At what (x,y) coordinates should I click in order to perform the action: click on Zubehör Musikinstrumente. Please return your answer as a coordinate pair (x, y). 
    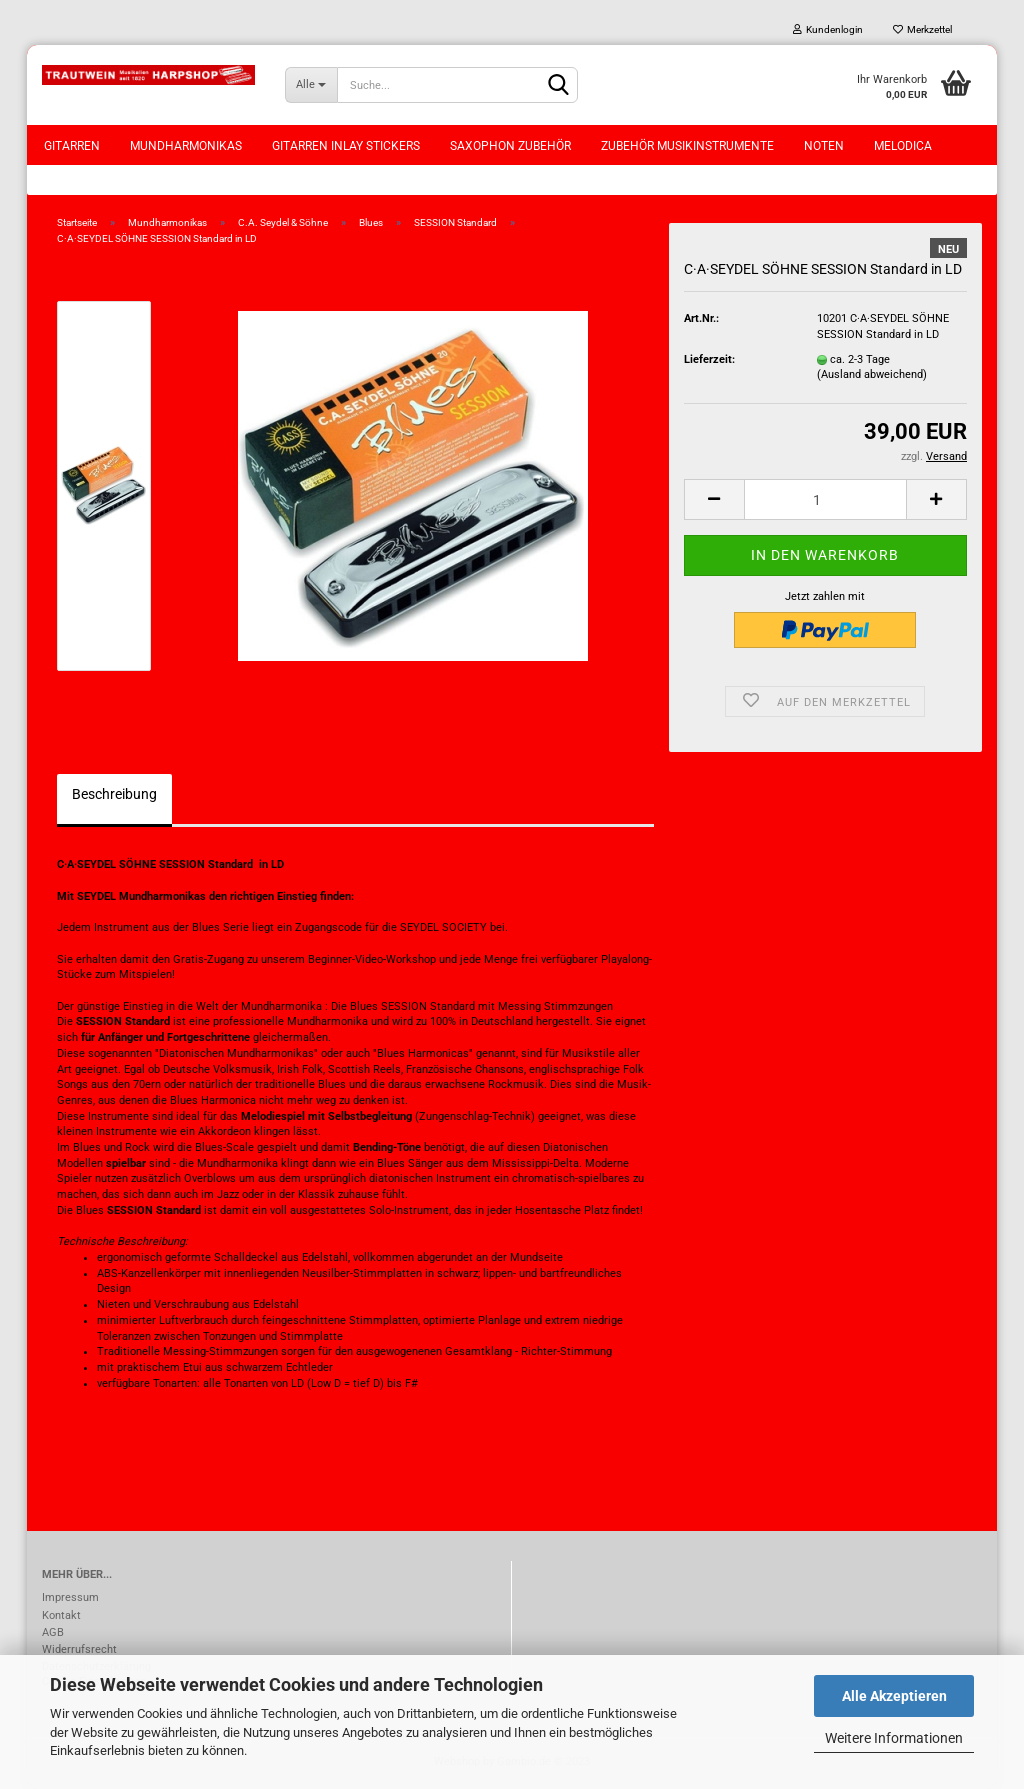
    Looking at the image, I should click on (687, 146).